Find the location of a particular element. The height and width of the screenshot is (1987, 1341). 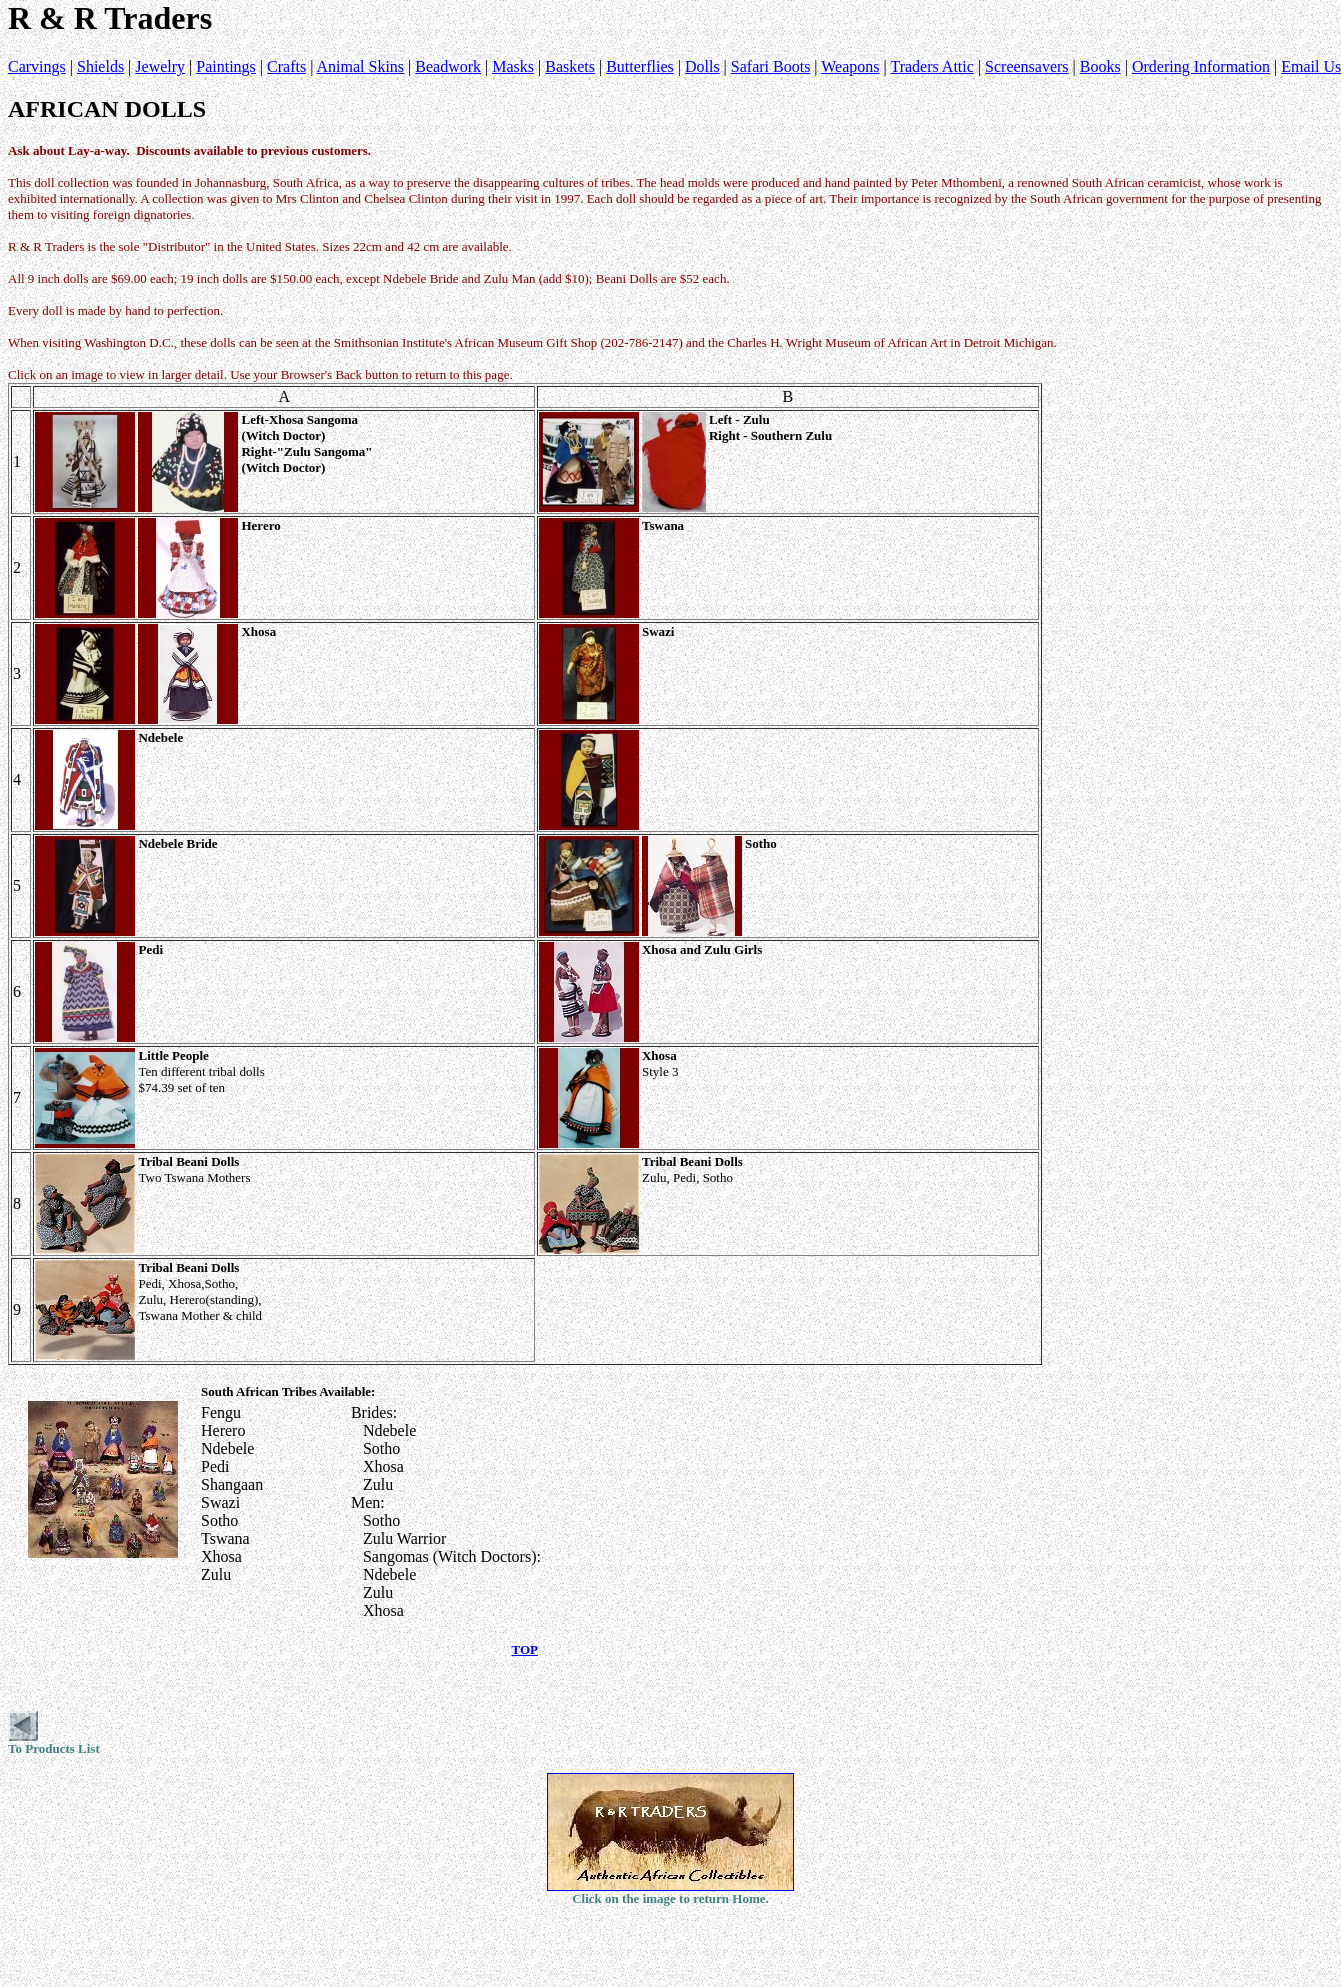

Masks is located at coordinates (513, 66).